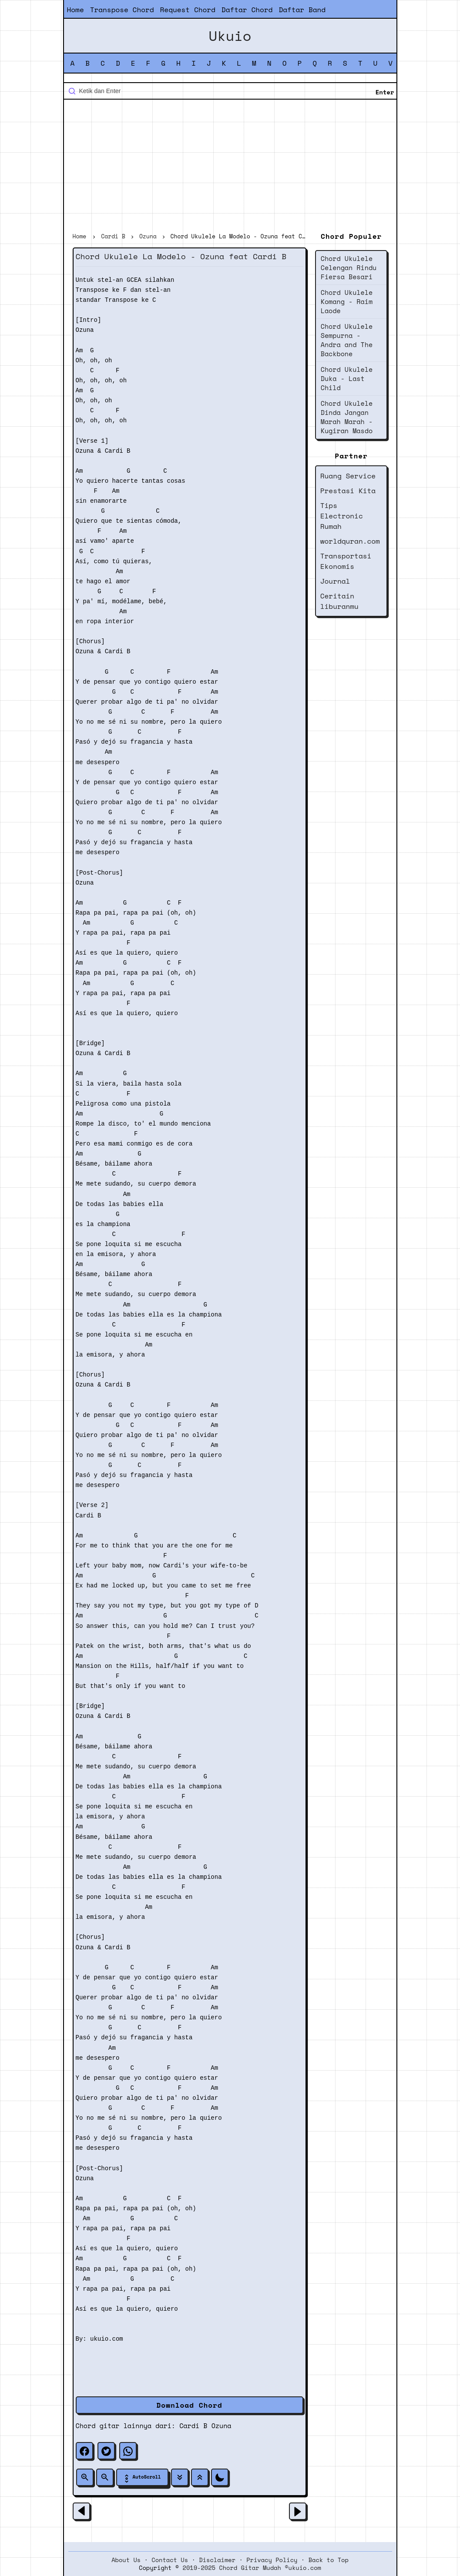 The image size is (460, 2576). I want to click on Request Chord, so click(187, 9).